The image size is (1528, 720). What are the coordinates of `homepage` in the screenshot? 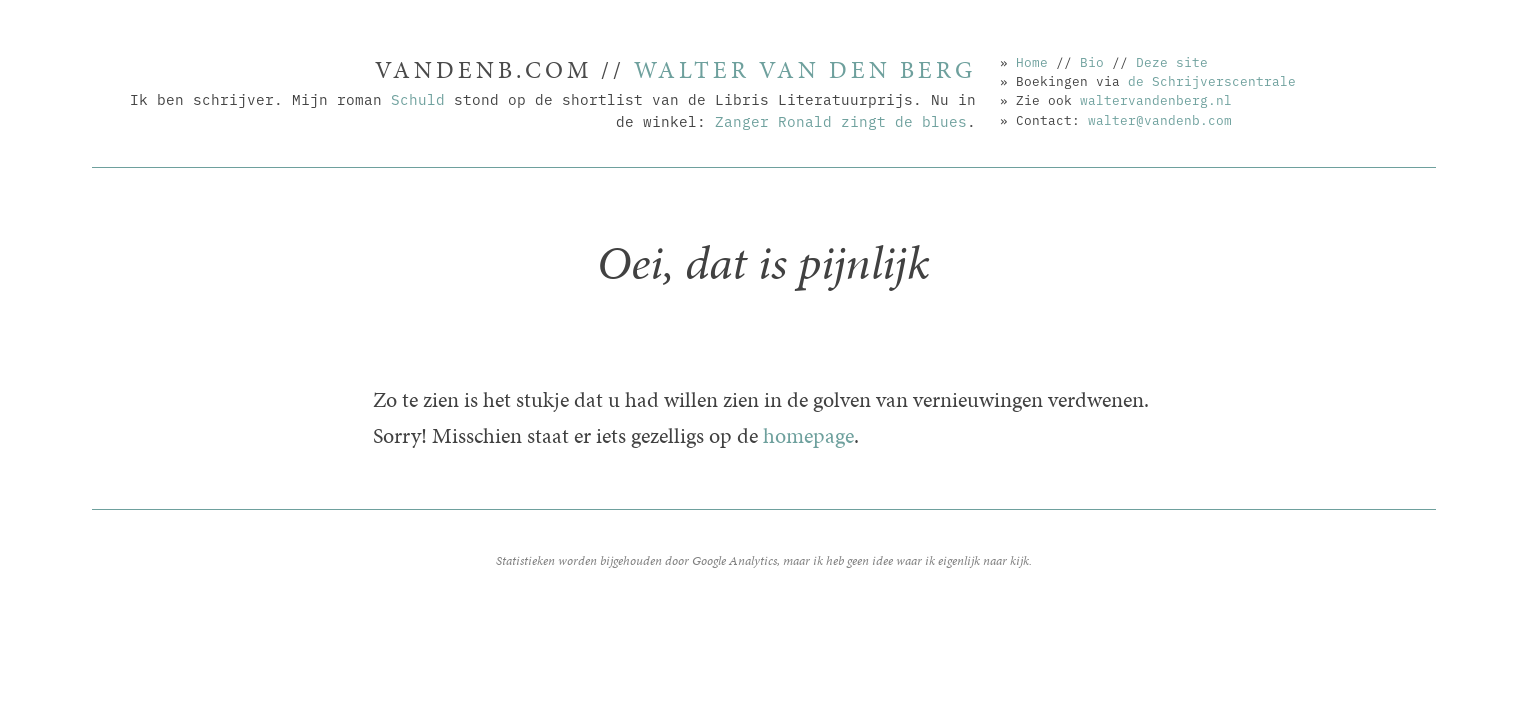 It's located at (808, 435).